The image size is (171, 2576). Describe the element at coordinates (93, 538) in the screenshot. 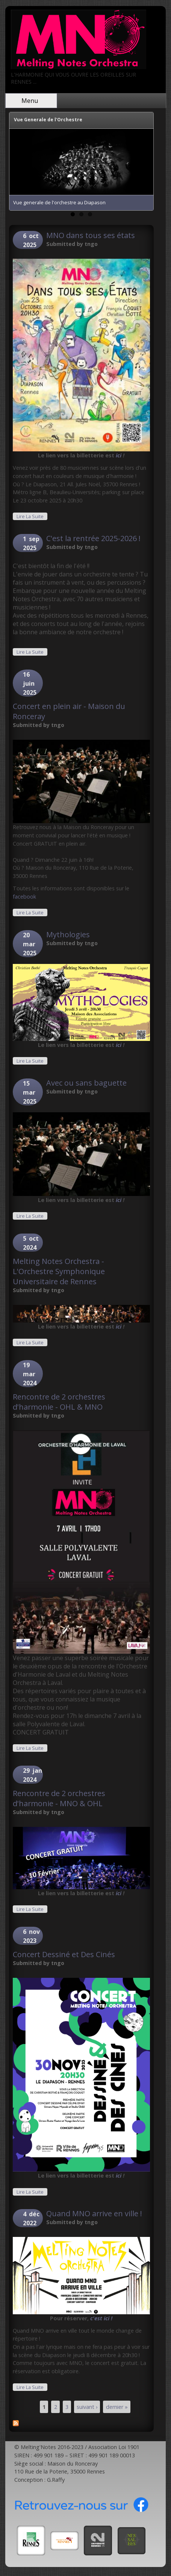

I see `C'est la rentrée 2025-2026 !` at that location.